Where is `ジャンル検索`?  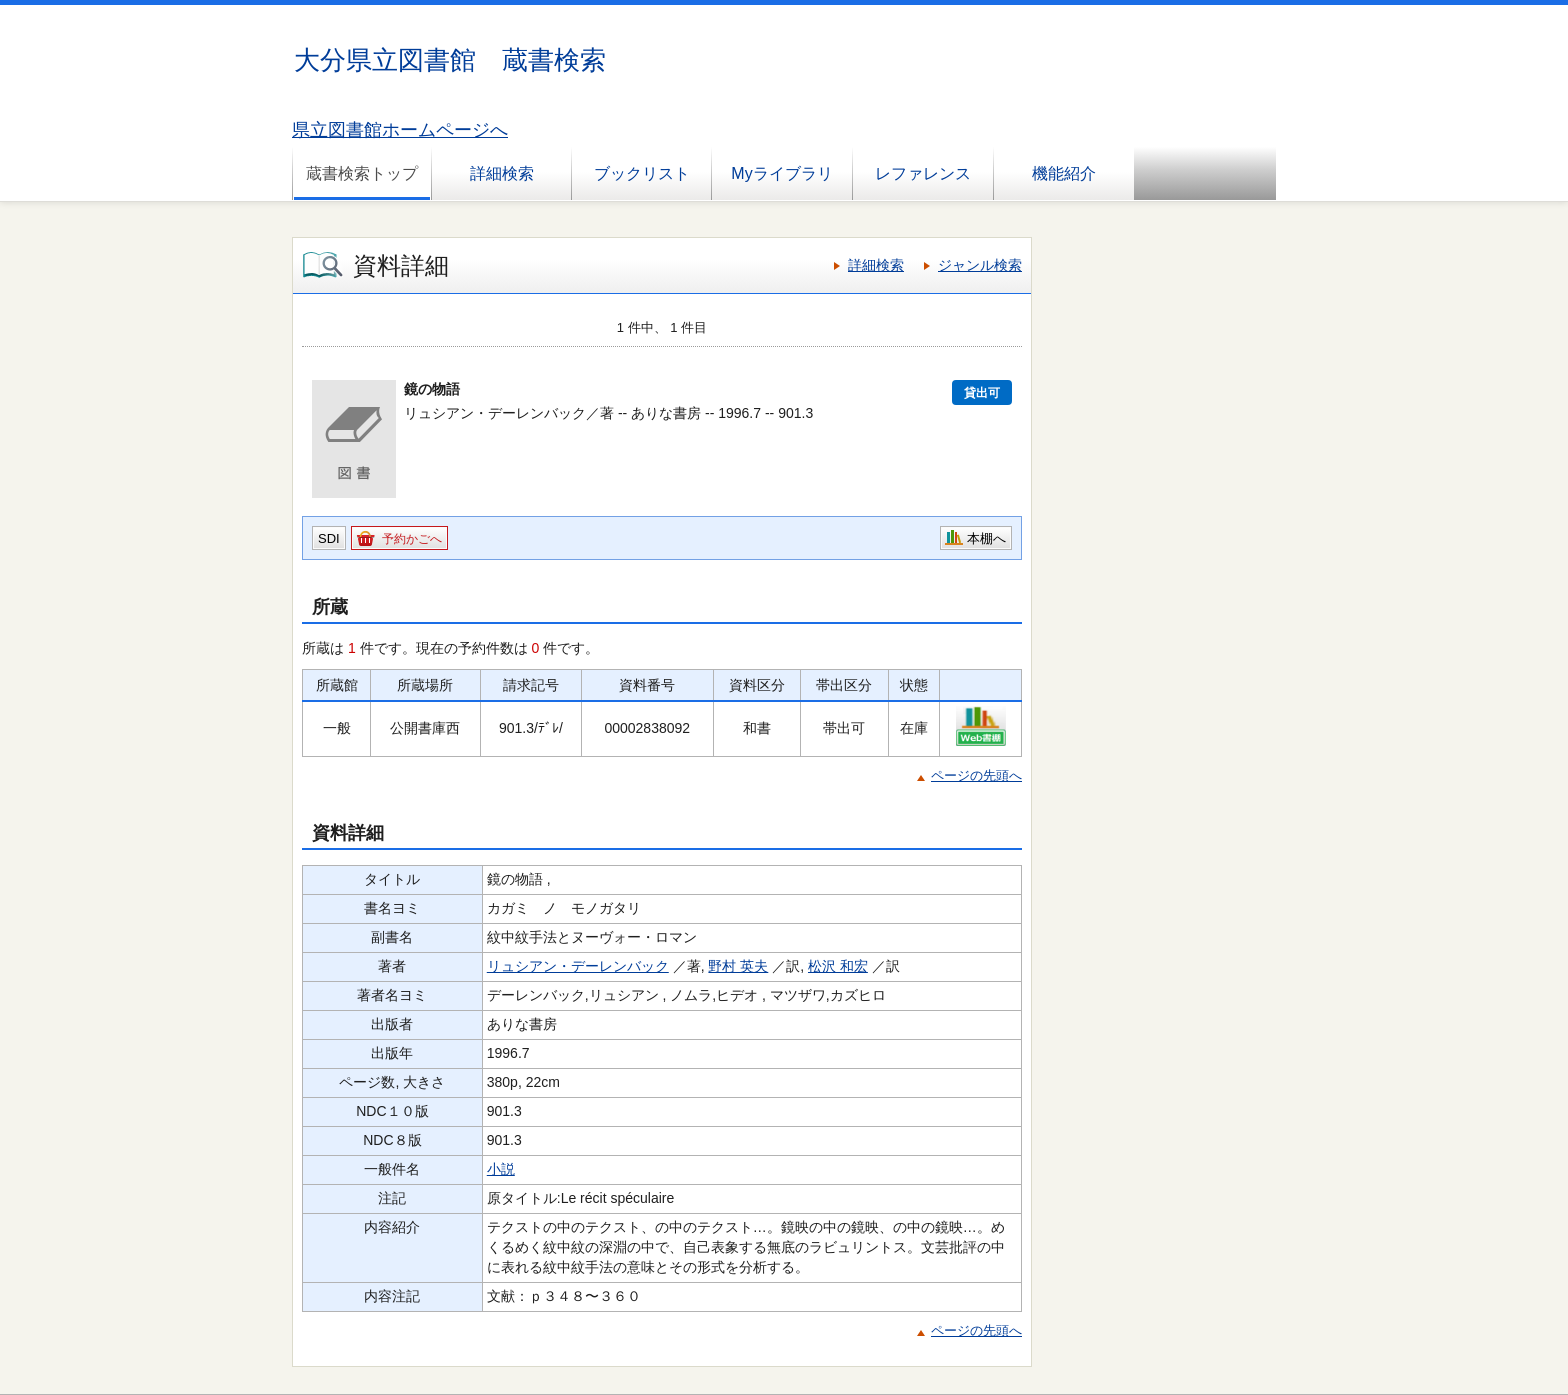
ジャンル検索 is located at coordinates (980, 265).